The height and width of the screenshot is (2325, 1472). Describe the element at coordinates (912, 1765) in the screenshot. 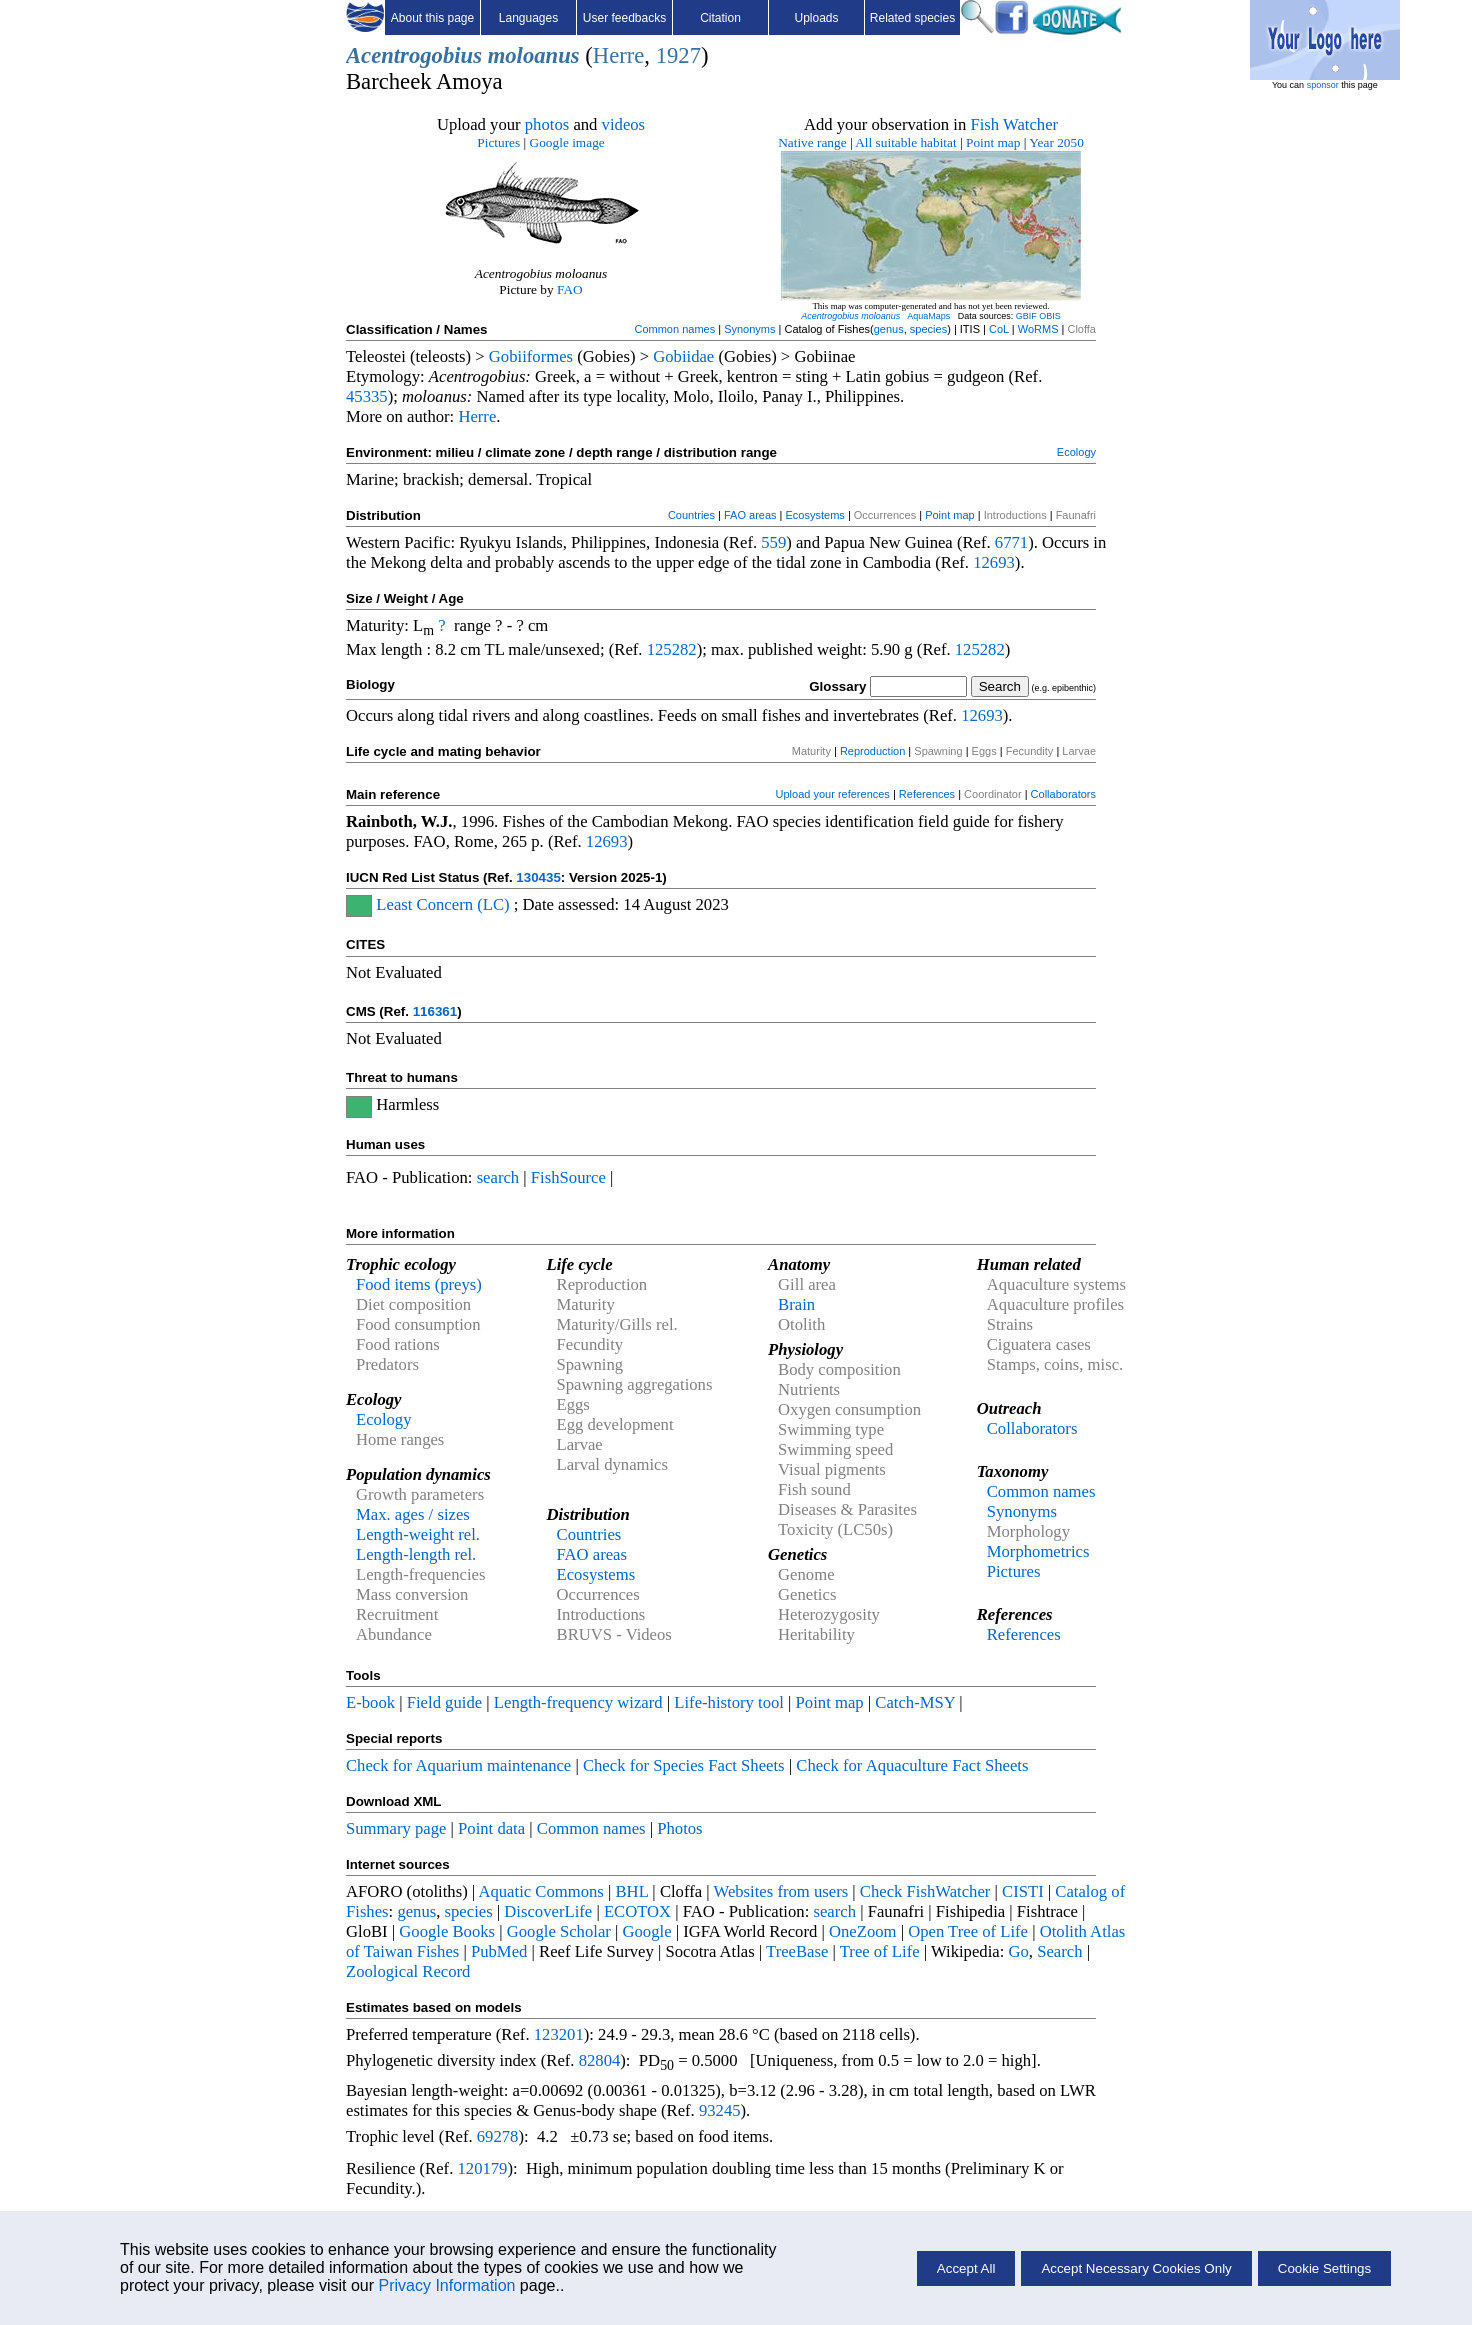

I see `Check for Aquaculture Fact Sheets` at that location.